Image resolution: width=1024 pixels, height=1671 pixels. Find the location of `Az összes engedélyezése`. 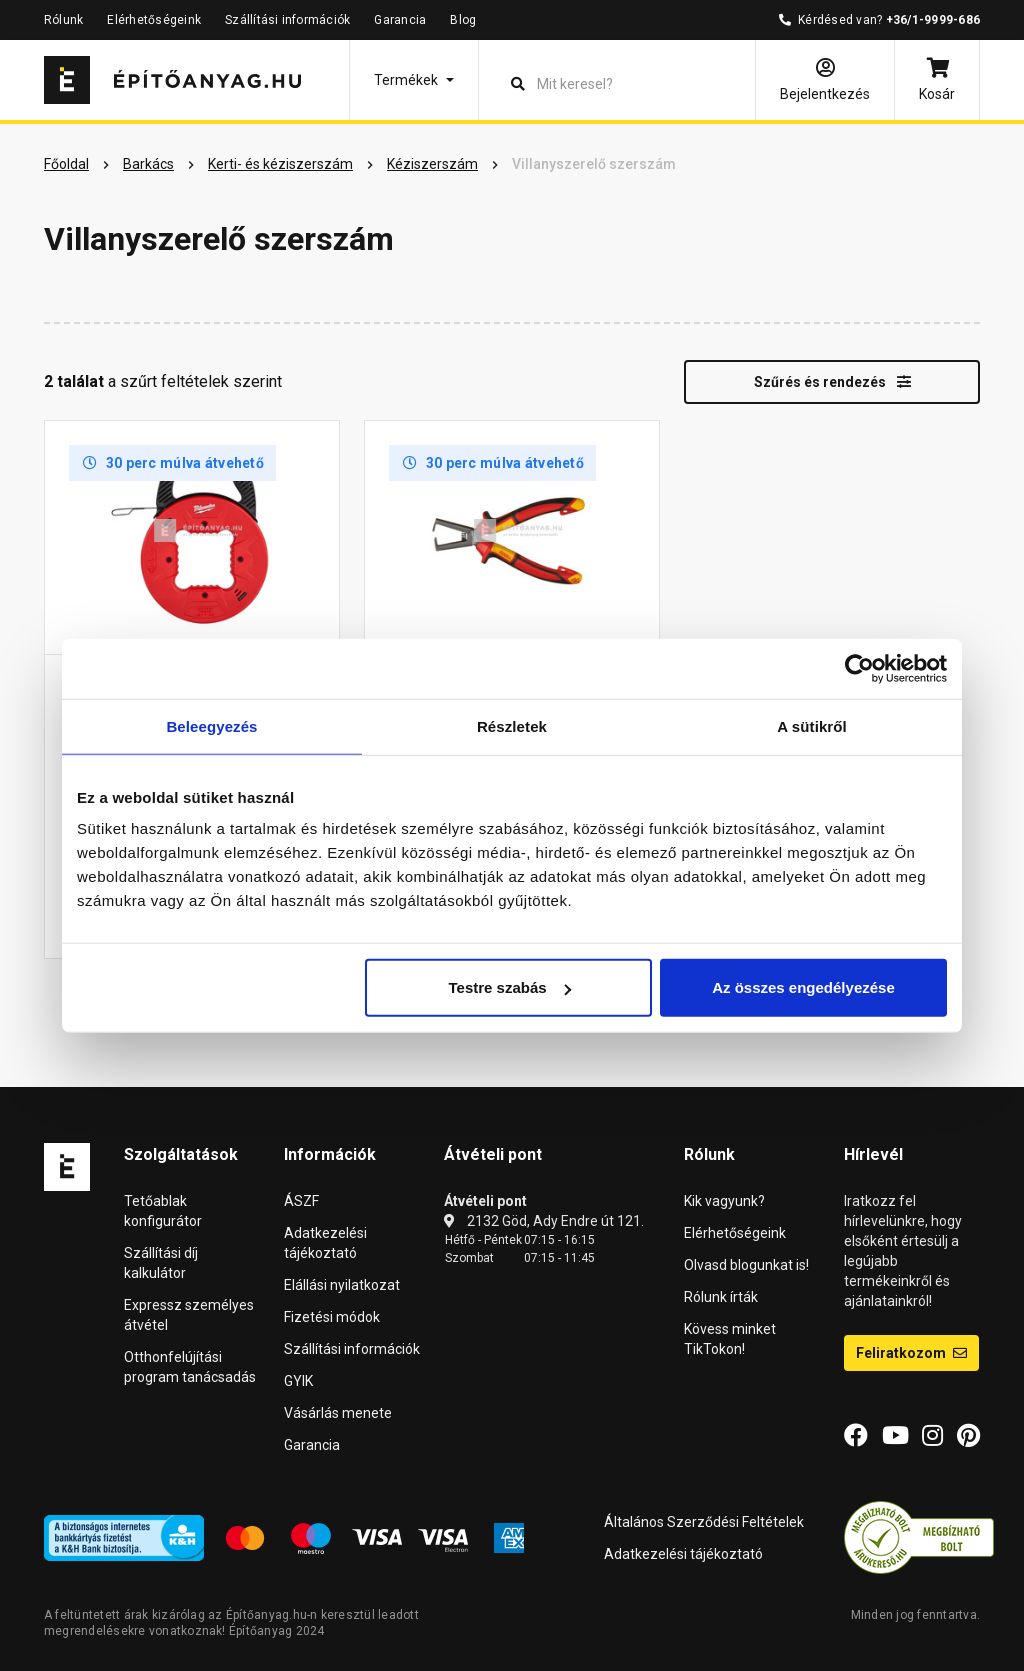

Az összes engedélyezése is located at coordinates (803, 987).